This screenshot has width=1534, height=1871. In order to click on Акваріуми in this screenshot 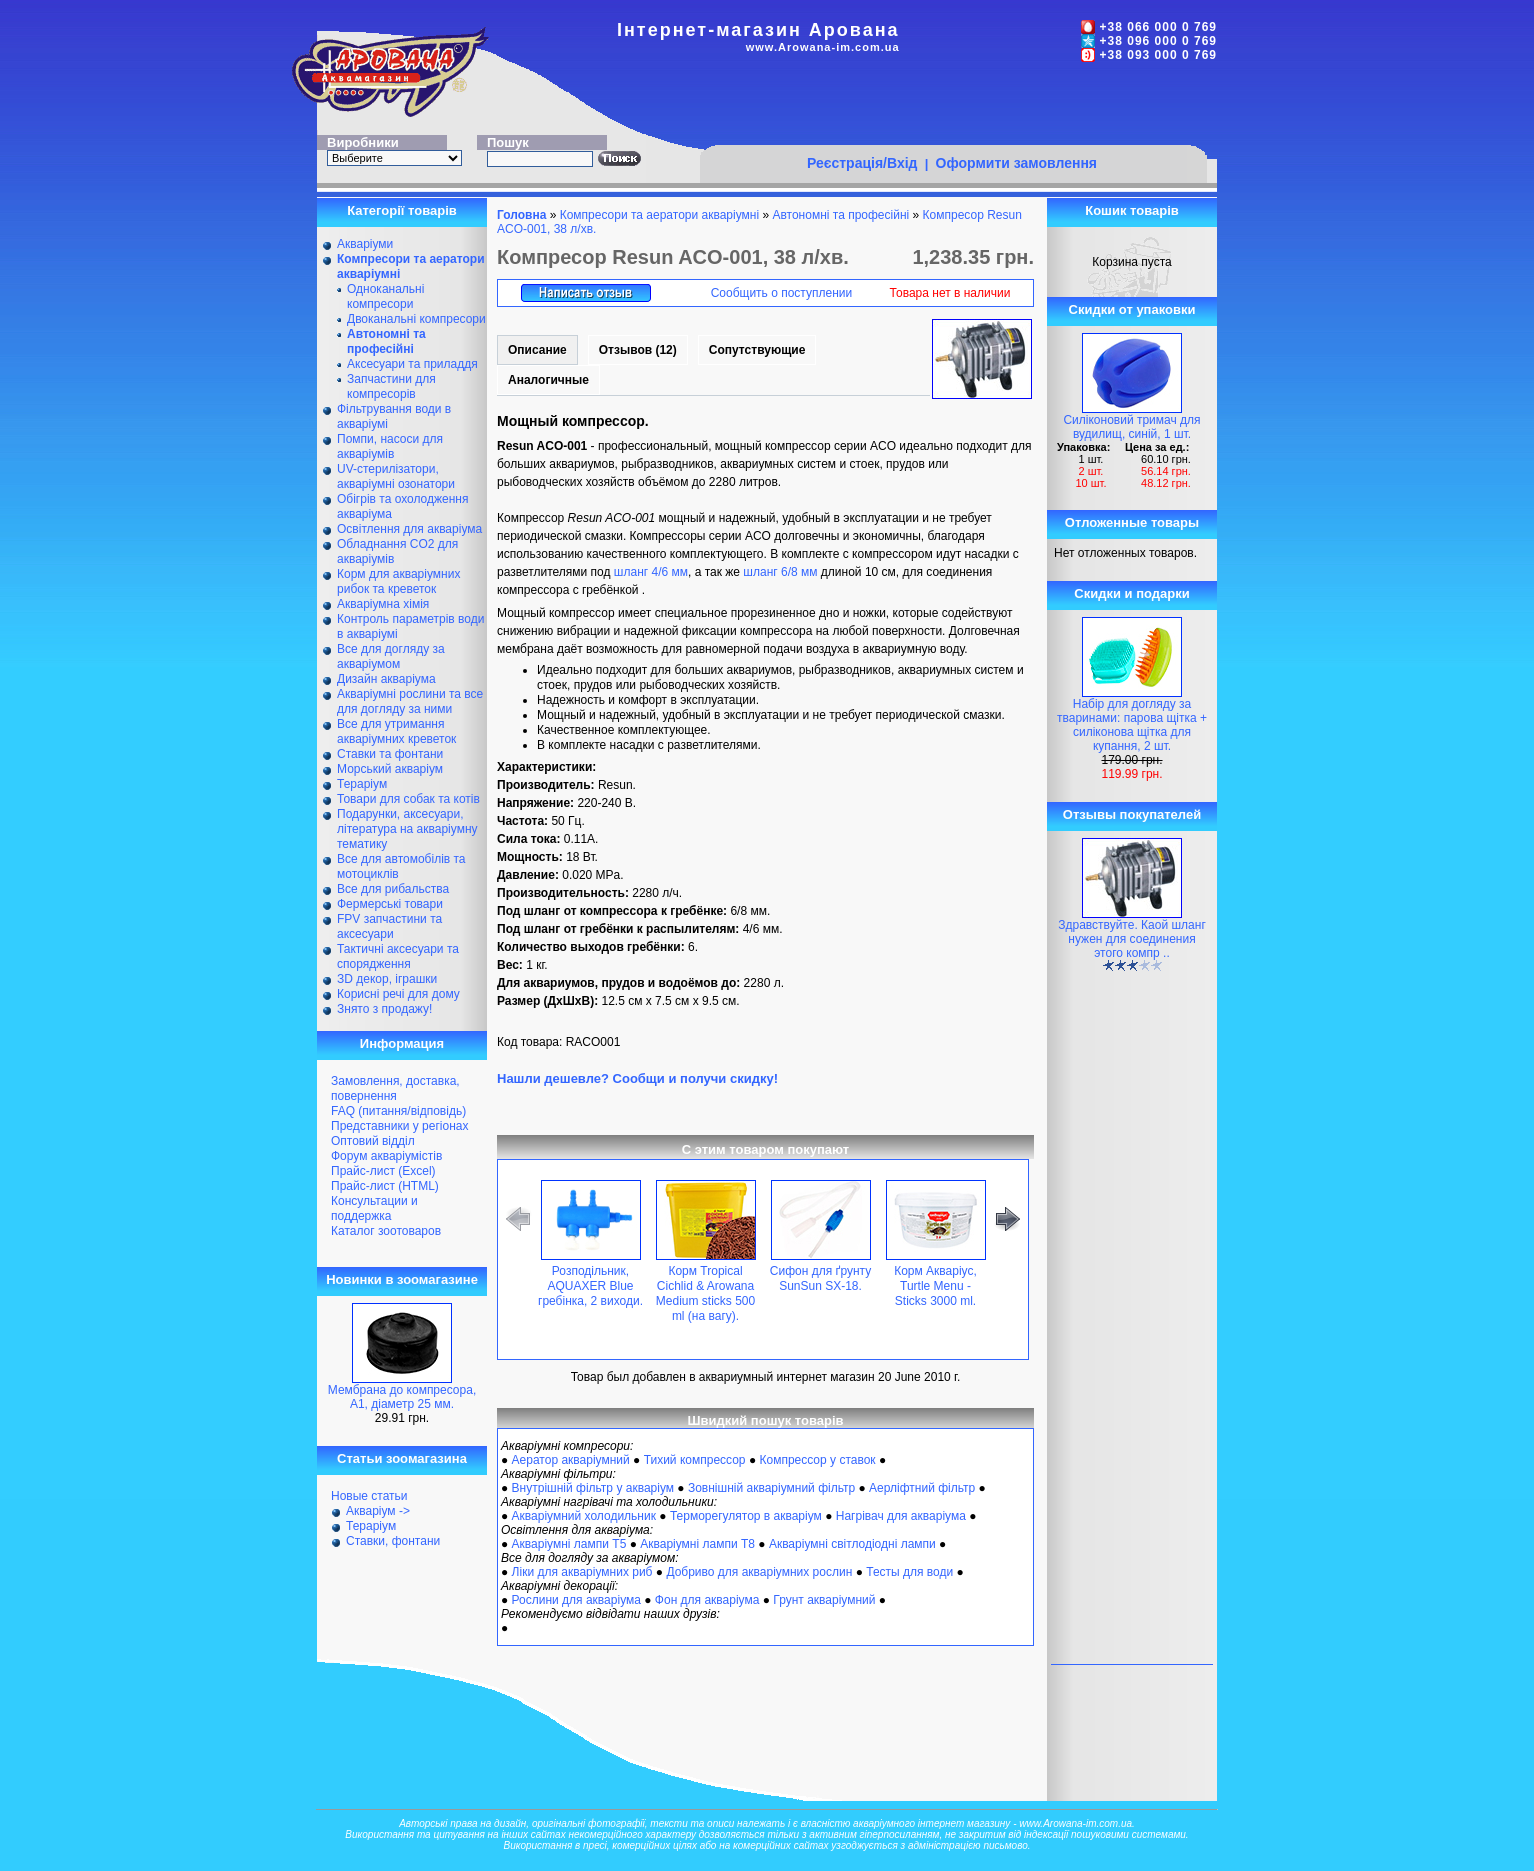, I will do `click(365, 244)`.